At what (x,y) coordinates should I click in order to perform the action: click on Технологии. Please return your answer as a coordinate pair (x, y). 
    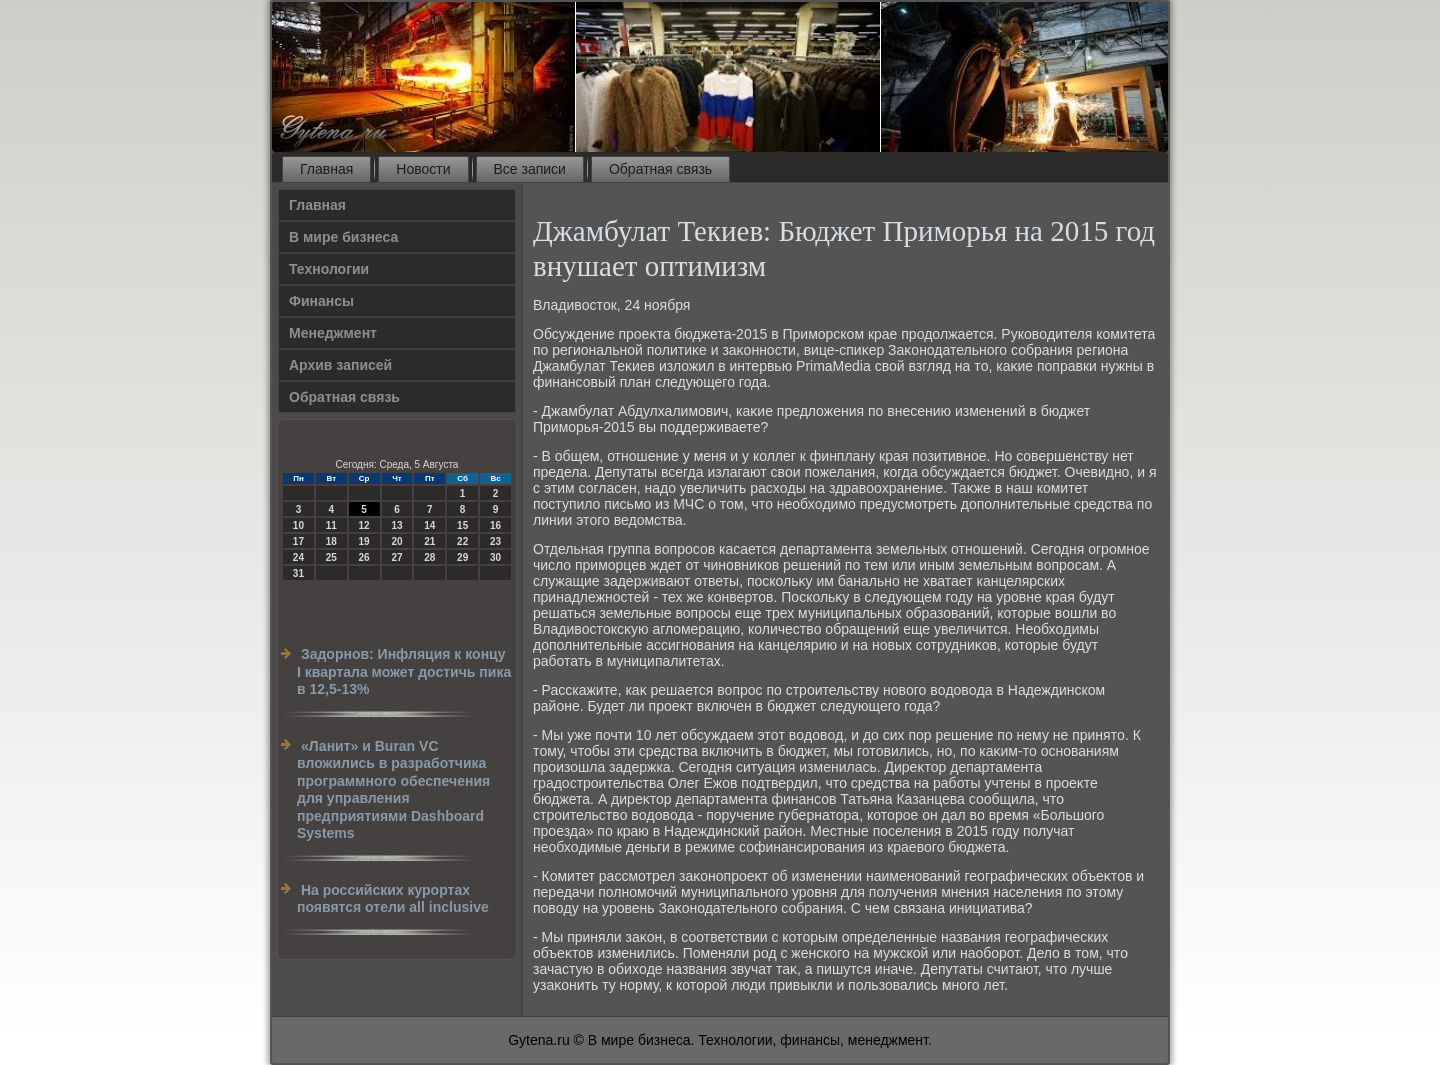
    Looking at the image, I should click on (329, 269).